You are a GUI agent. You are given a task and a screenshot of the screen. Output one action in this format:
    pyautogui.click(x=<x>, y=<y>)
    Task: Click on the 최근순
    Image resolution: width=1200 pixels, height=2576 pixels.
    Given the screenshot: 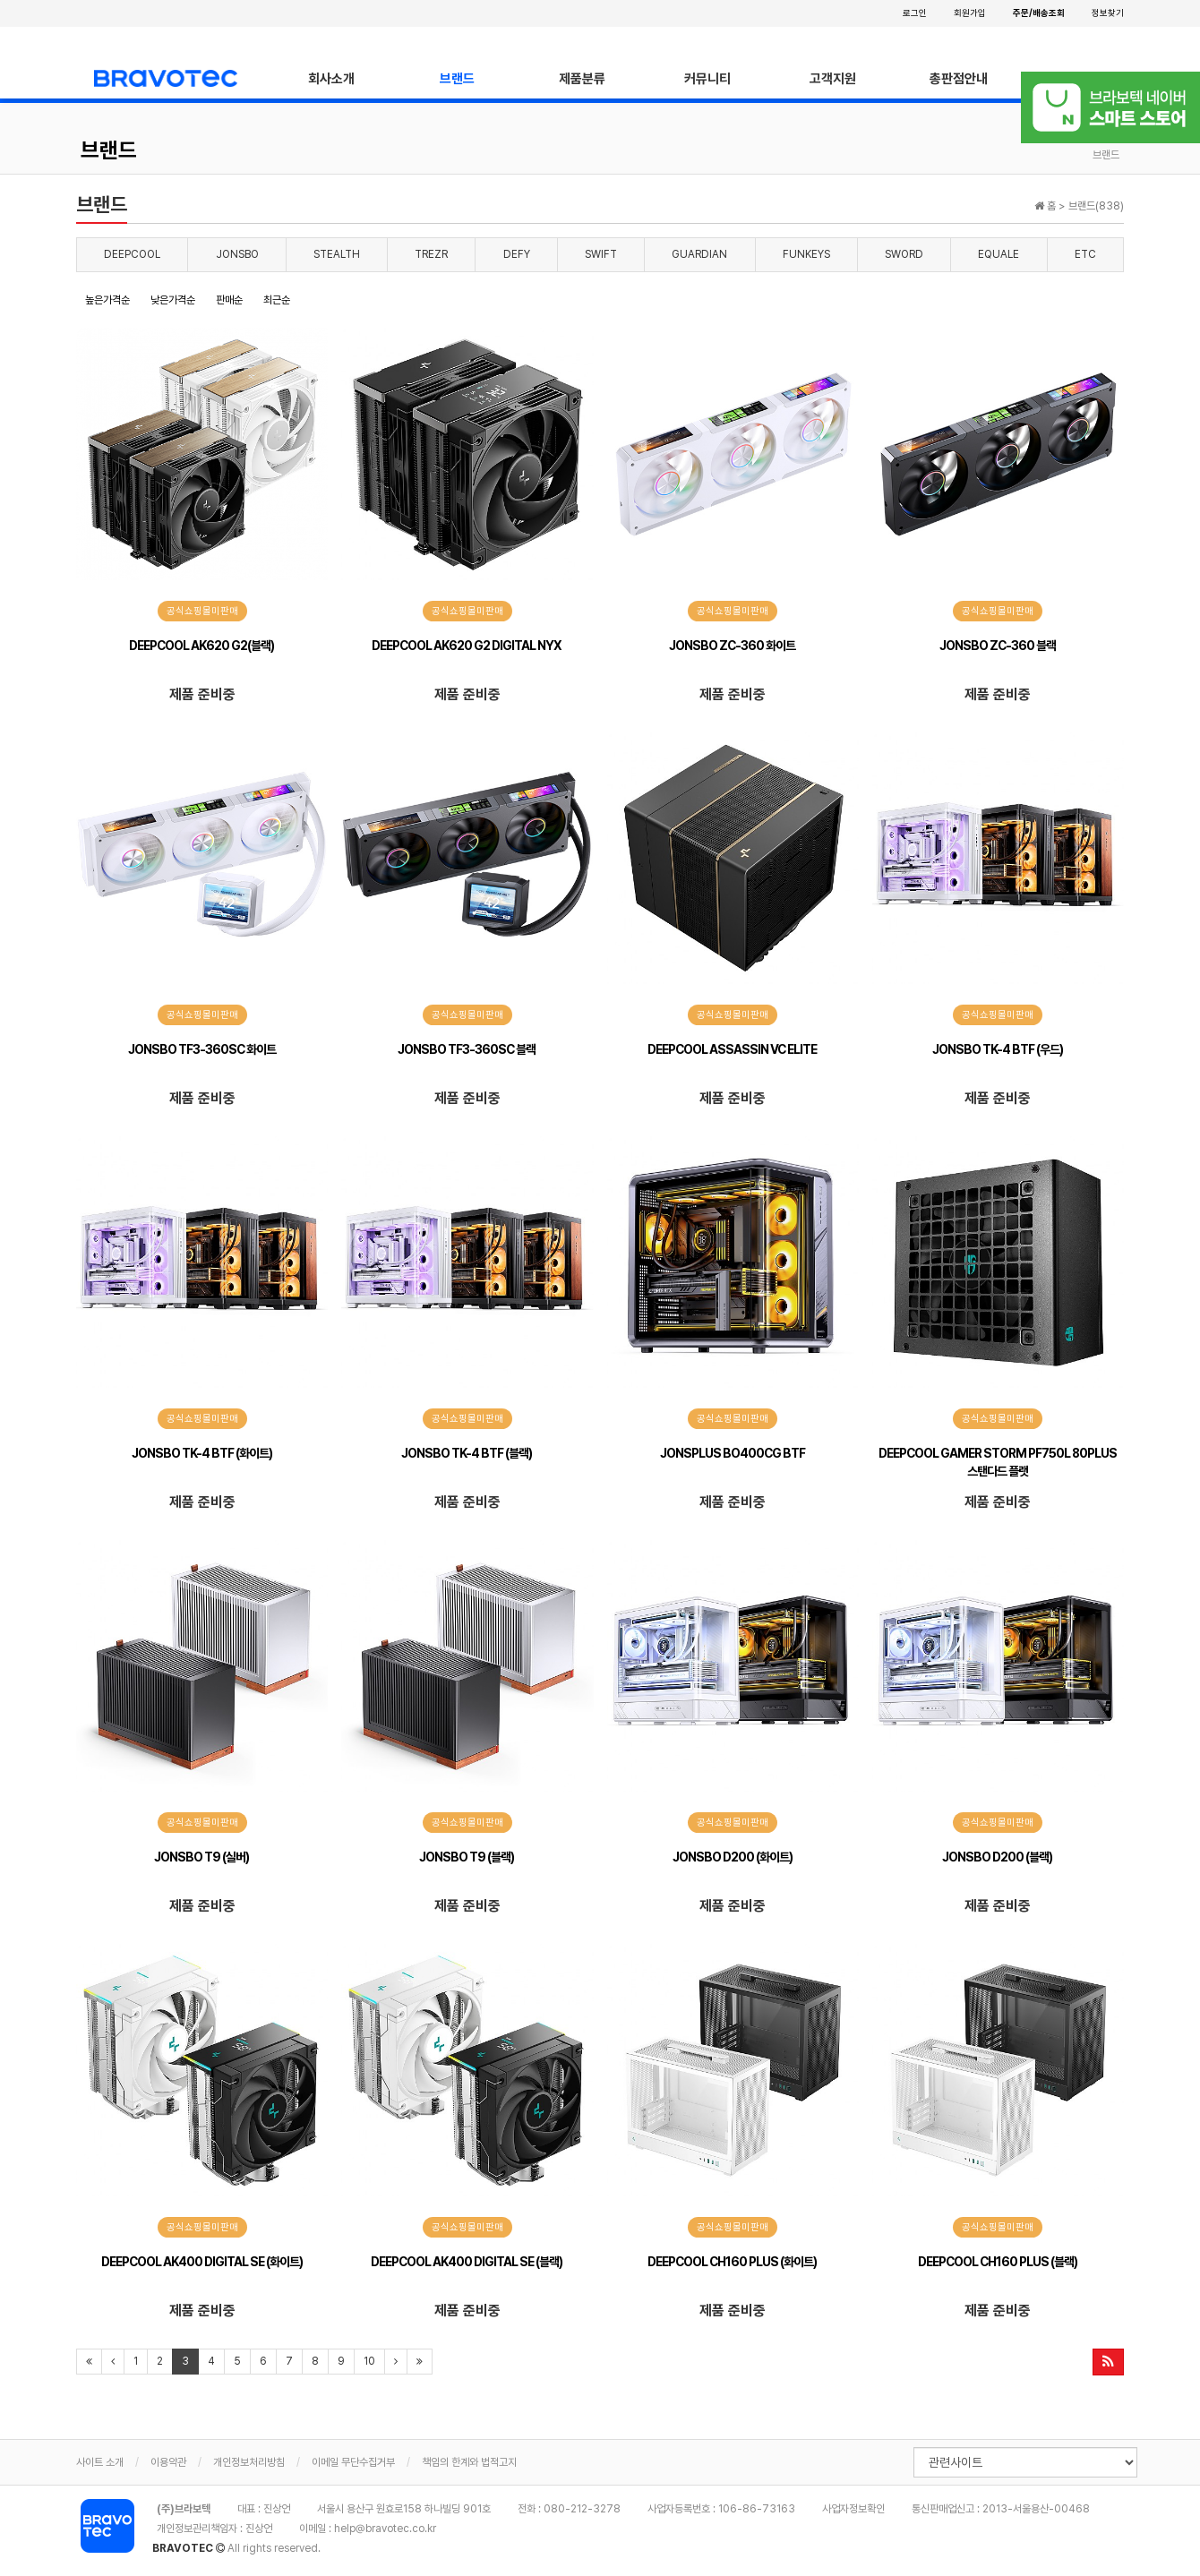 What is the action you would take?
    pyautogui.click(x=276, y=300)
    